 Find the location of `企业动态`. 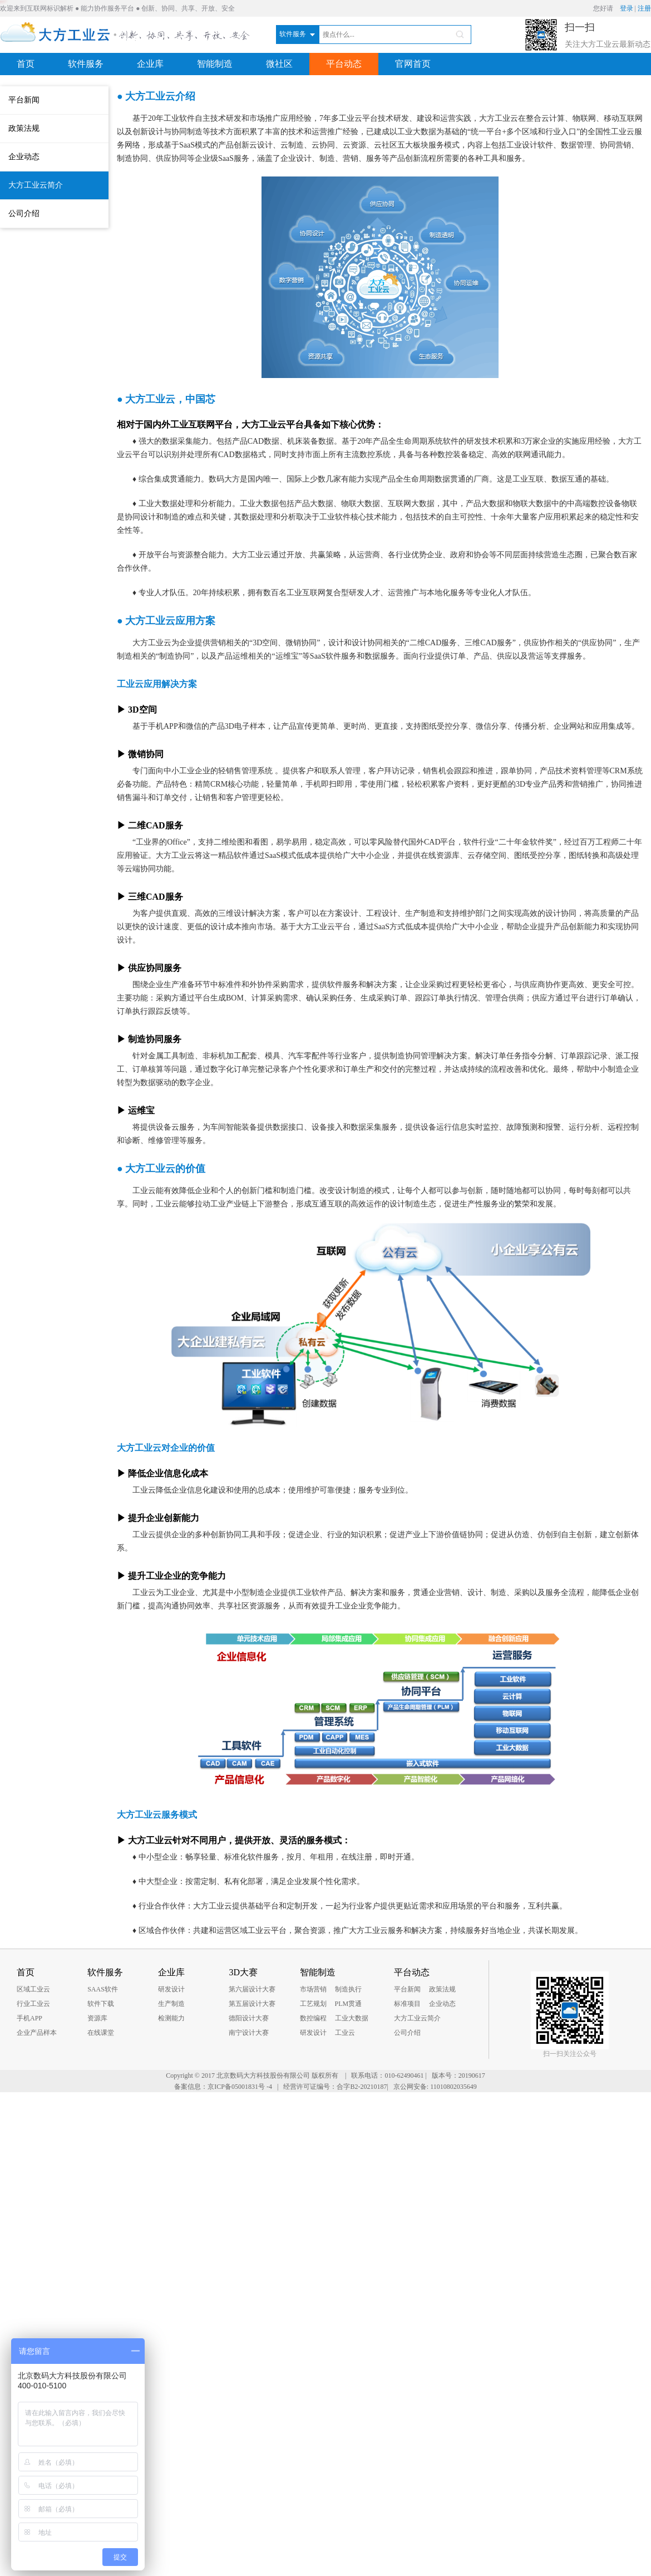

企业动态 is located at coordinates (24, 157).